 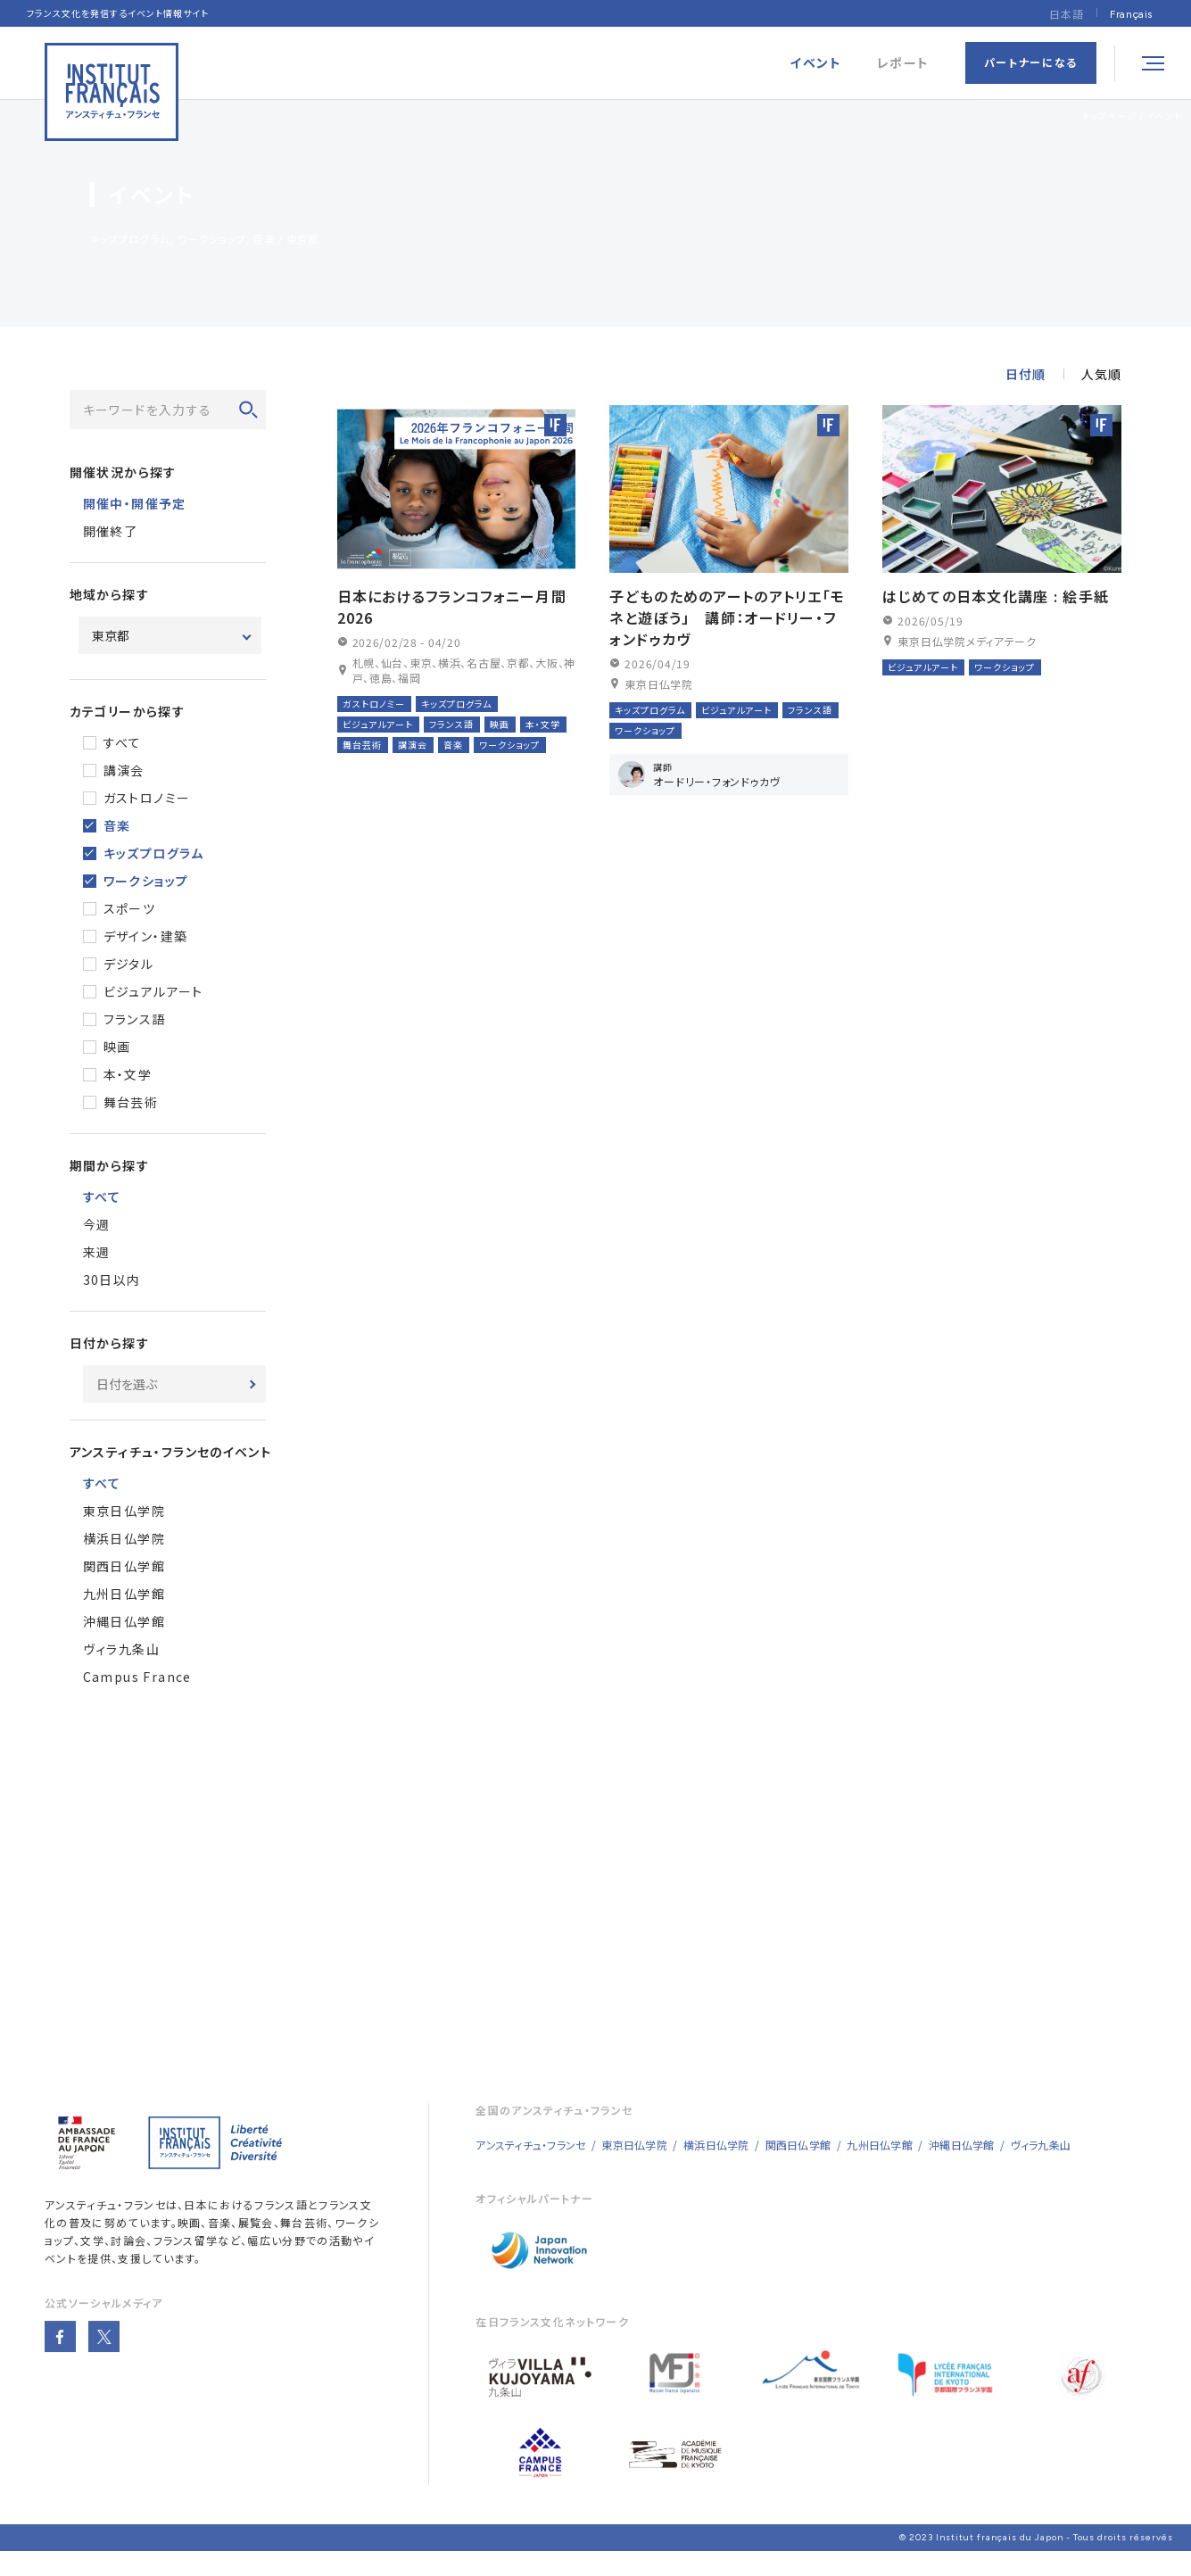 I want to click on 日付順, so click(x=1025, y=374).